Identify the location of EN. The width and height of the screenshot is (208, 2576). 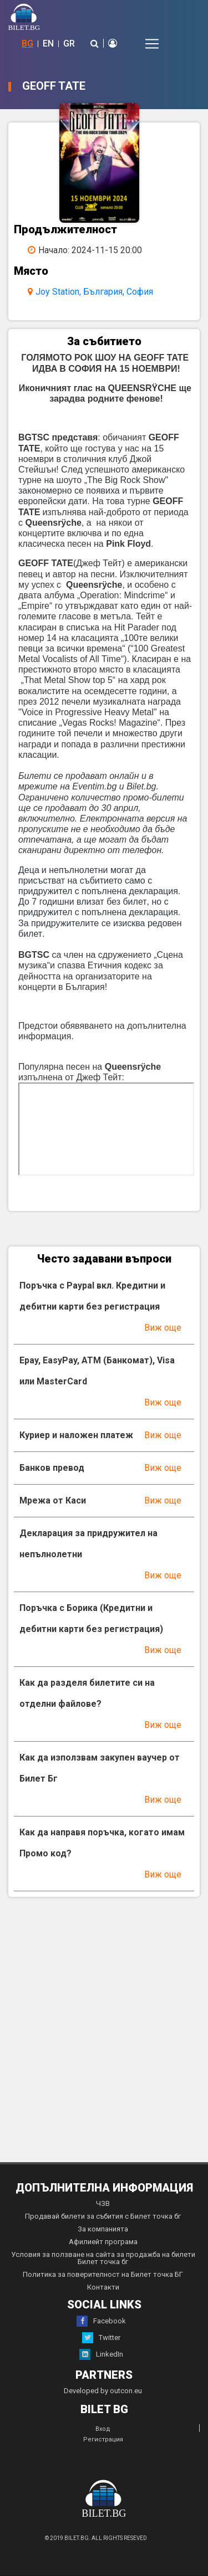
(48, 43).